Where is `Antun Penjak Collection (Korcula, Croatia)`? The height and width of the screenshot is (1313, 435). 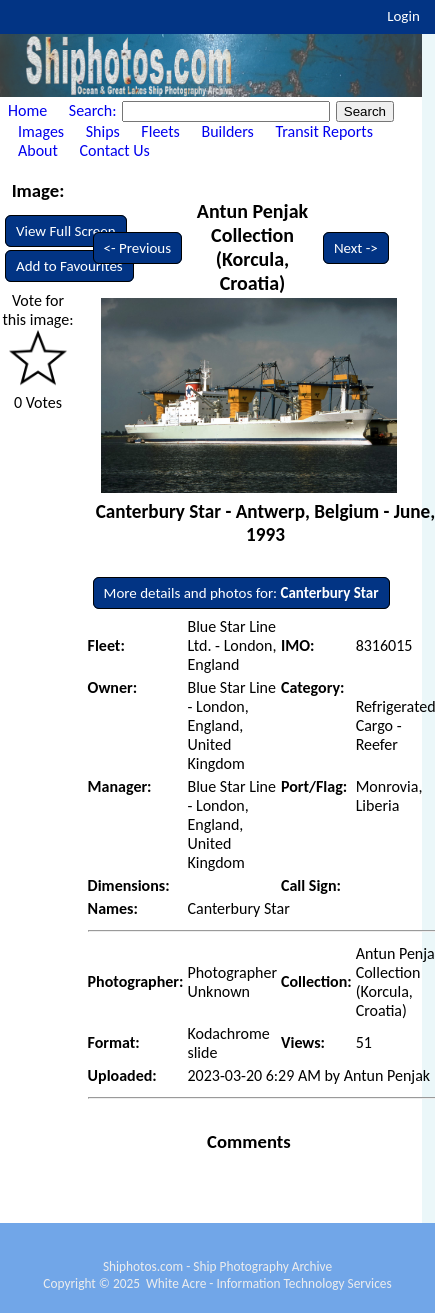
Antun Penjak Collection (Korcula, Croatia) is located at coordinates (252, 247).